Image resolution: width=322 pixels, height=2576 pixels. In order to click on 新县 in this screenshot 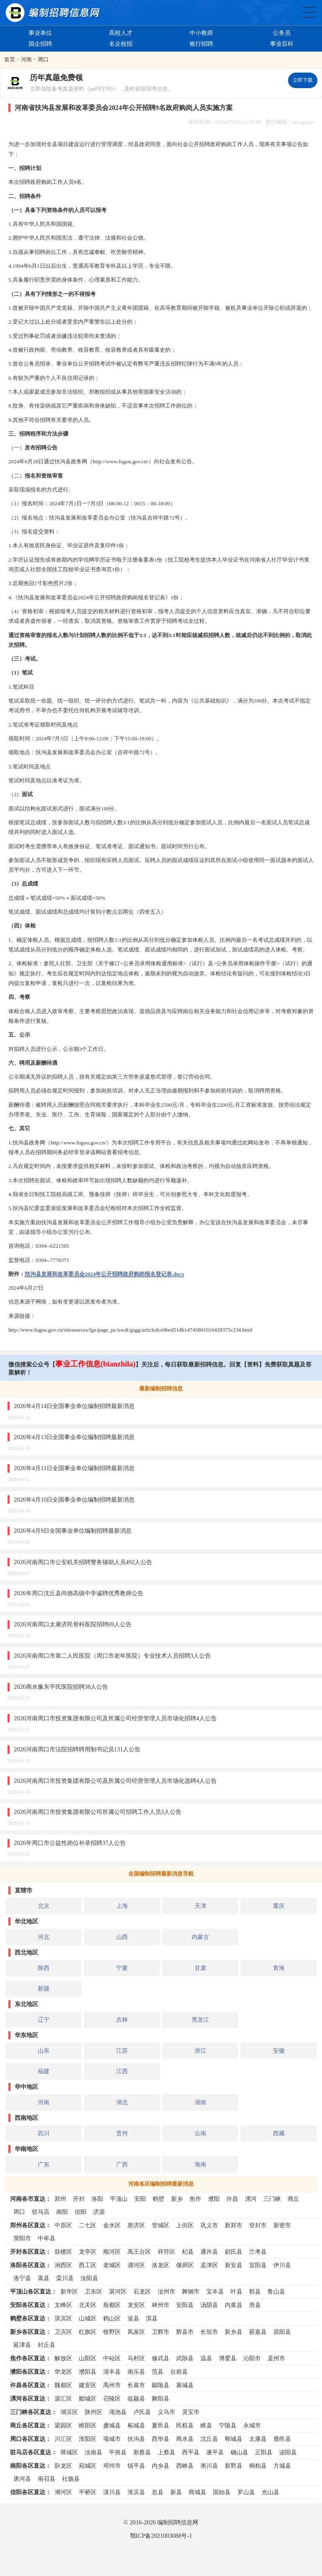, I will do `click(176, 2492)`.